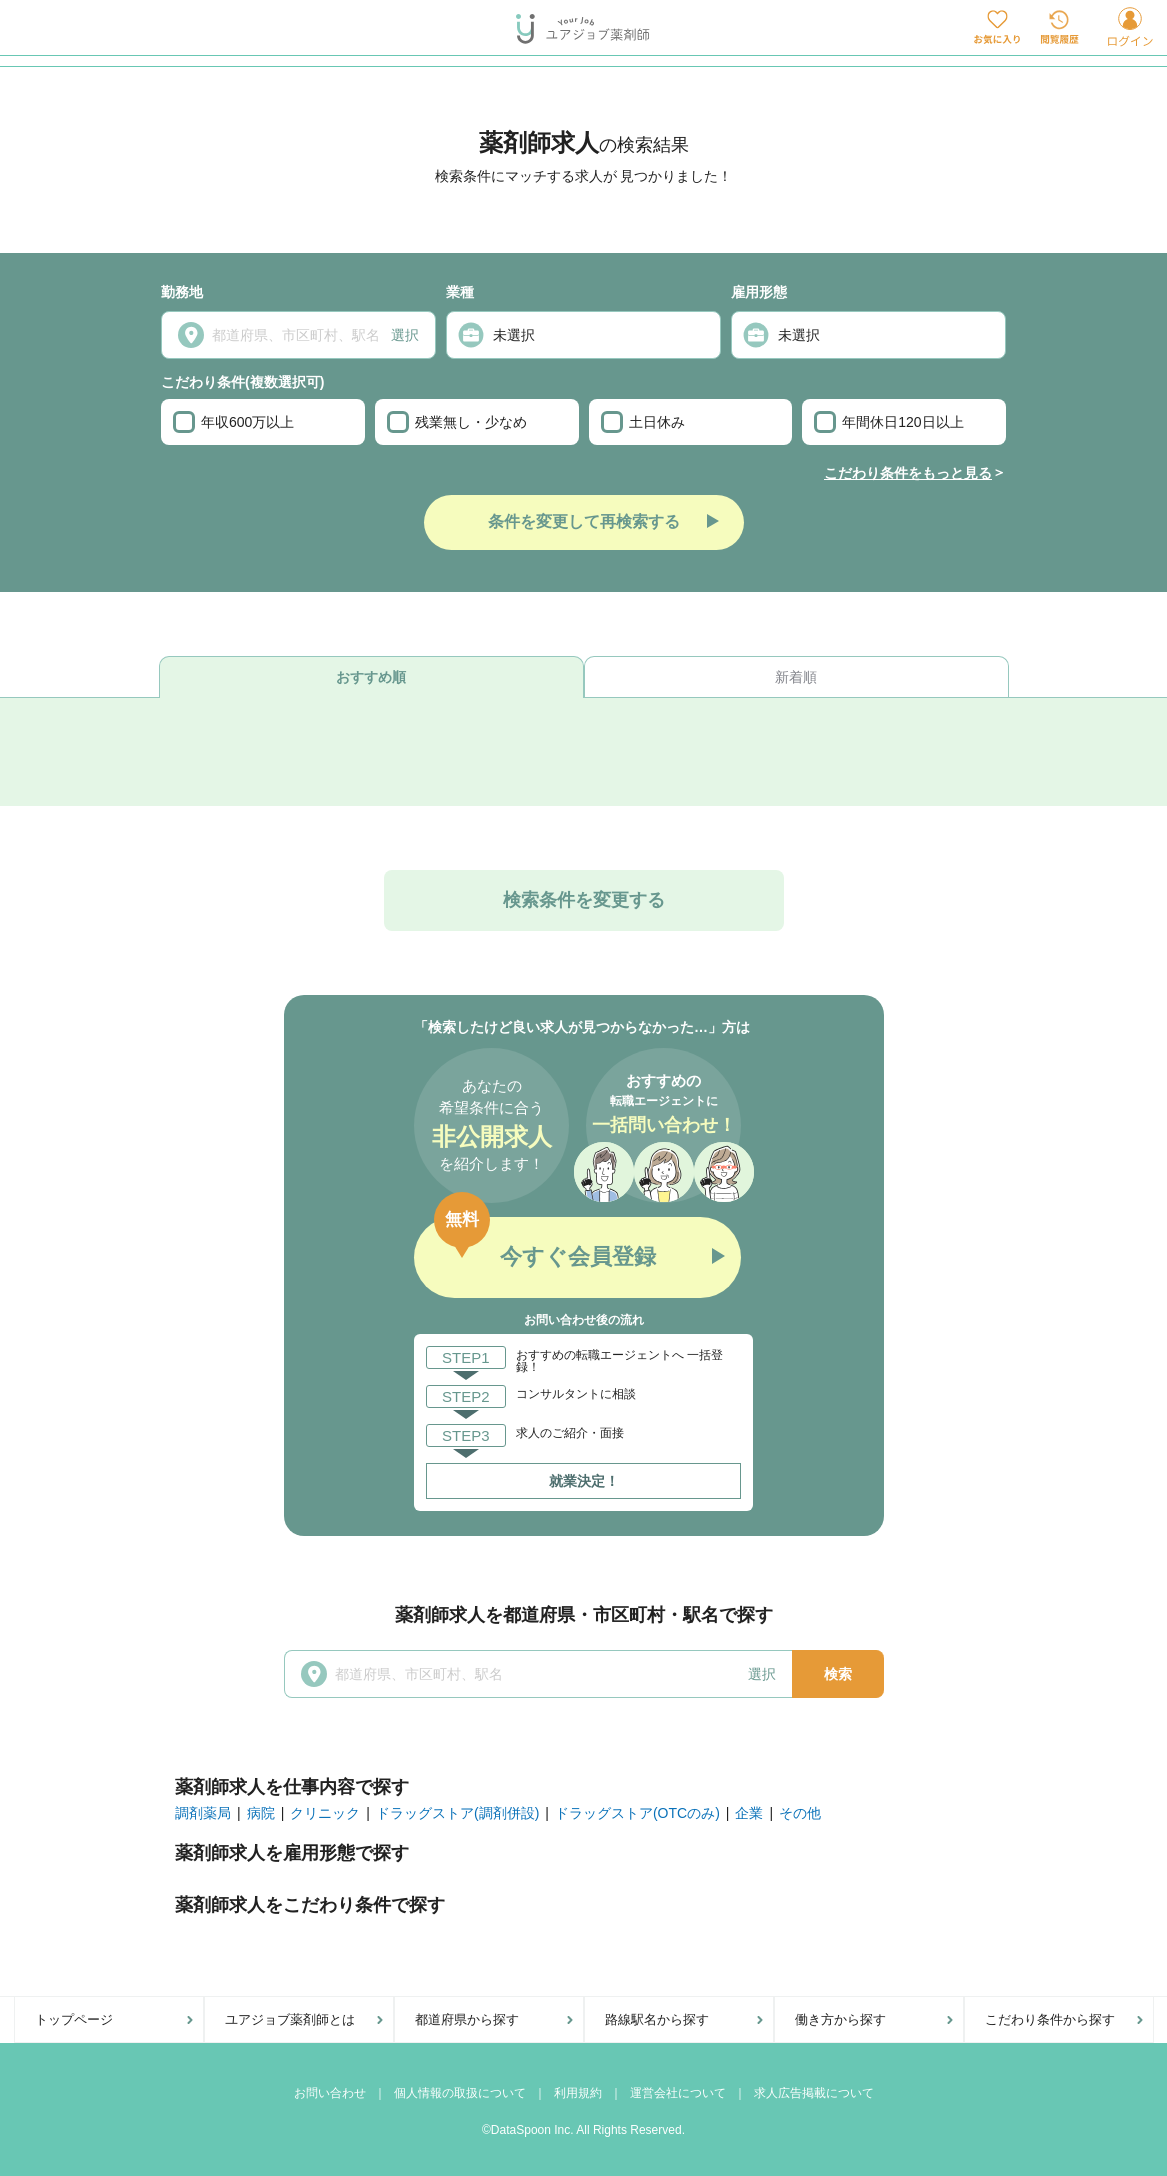 The height and width of the screenshot is (2176, 1167). Describe the element at coordinates (405, 335) in the screenshot. I see `選択` at that location.